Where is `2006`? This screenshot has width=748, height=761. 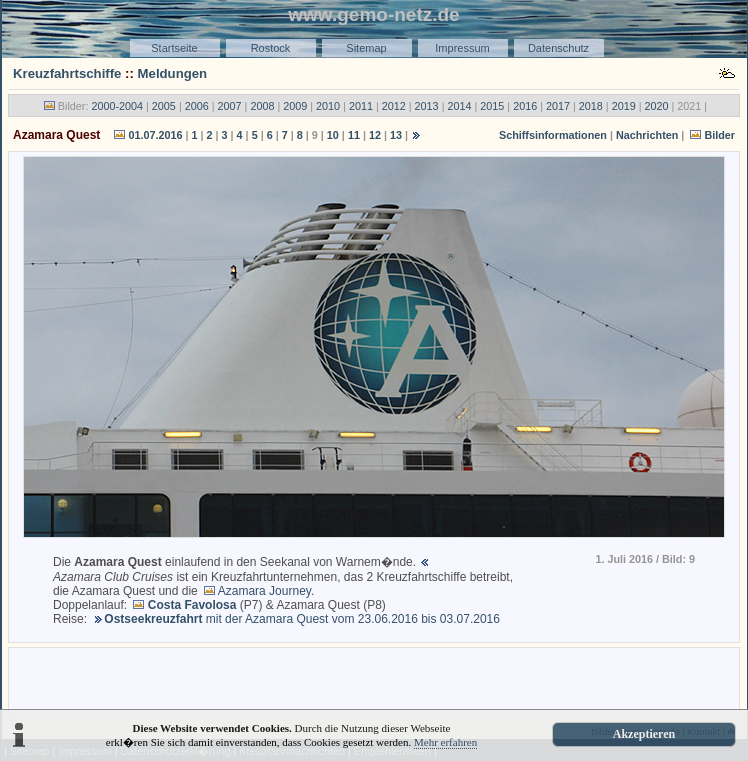 2006 is located at coordinates (197, 106).